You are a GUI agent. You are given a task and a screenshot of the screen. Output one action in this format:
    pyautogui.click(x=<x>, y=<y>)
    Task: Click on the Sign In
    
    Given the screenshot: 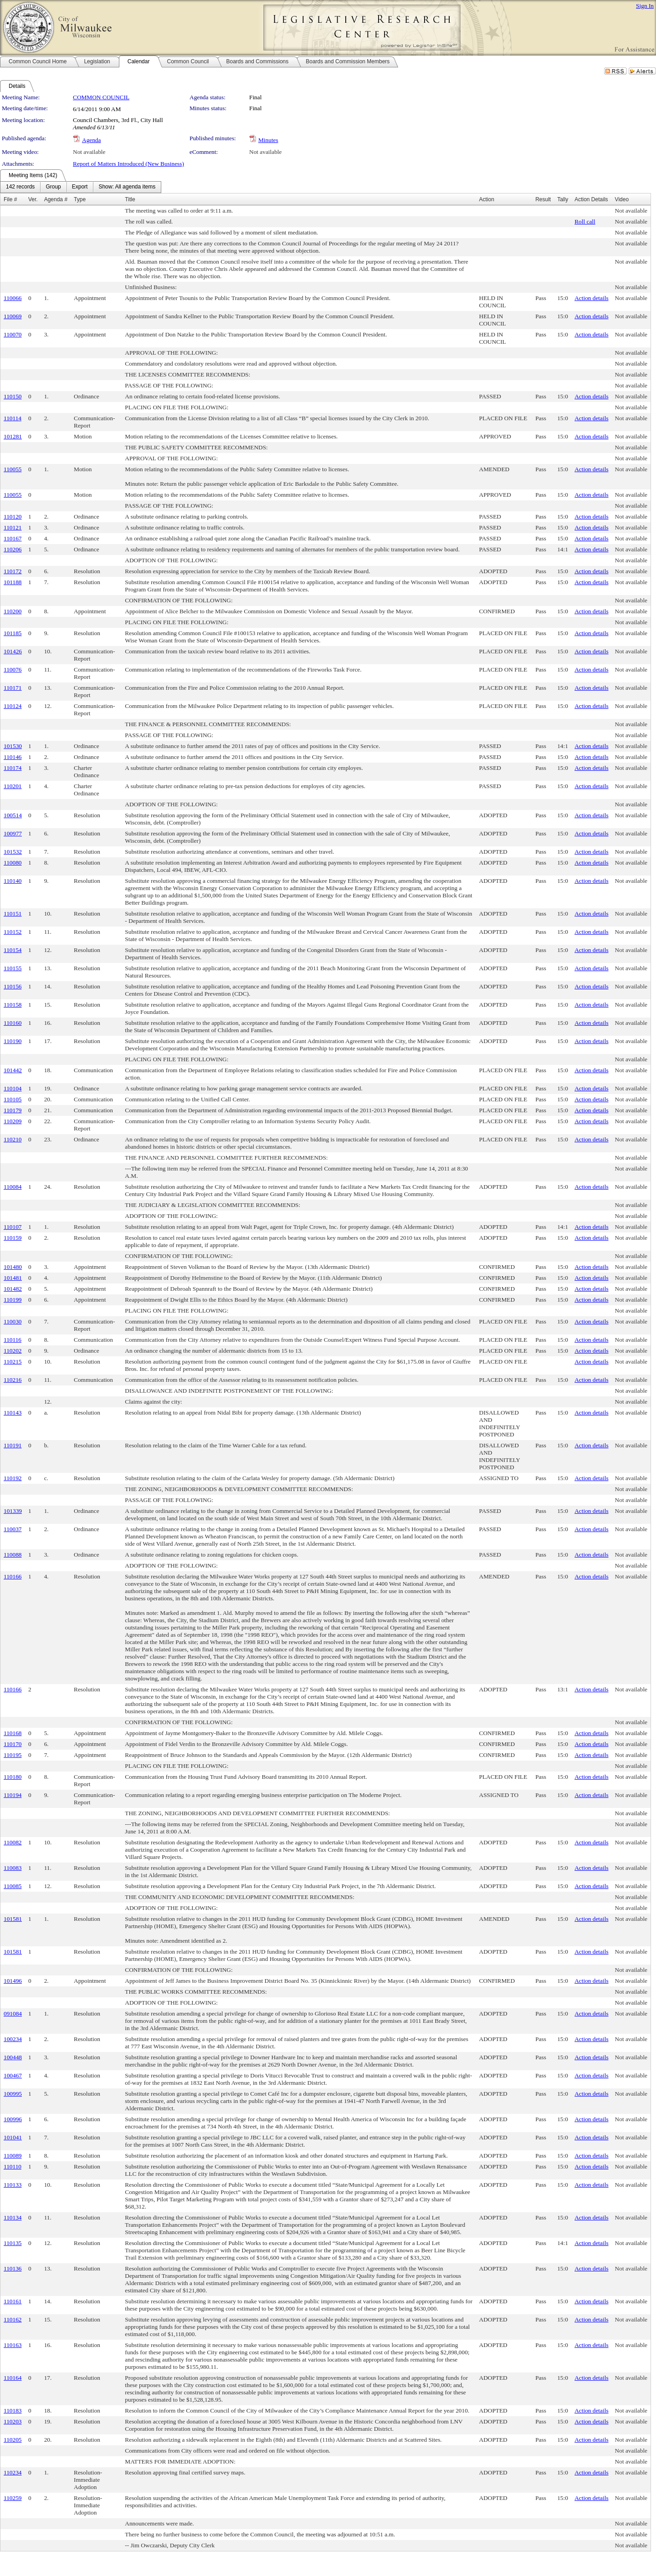 What is the action you would take?
    pyautogui.click(x=645, y=5)
    